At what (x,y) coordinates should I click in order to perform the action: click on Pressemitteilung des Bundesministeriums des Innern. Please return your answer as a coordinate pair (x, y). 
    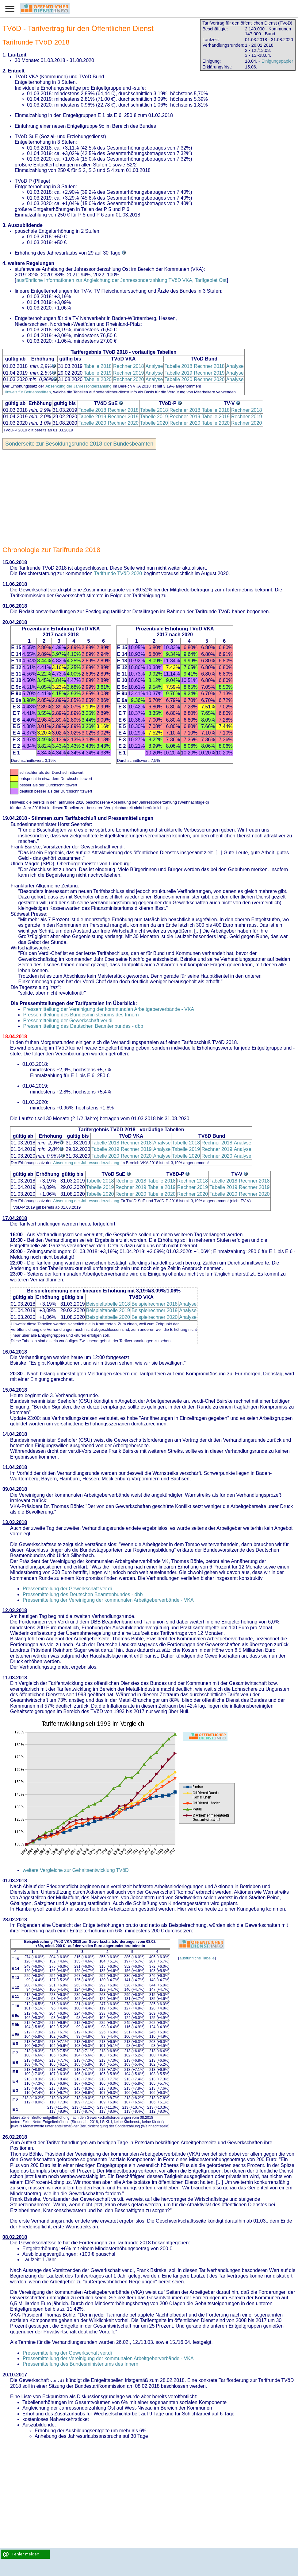
    Looking at the image, I should click on (81, 1014).